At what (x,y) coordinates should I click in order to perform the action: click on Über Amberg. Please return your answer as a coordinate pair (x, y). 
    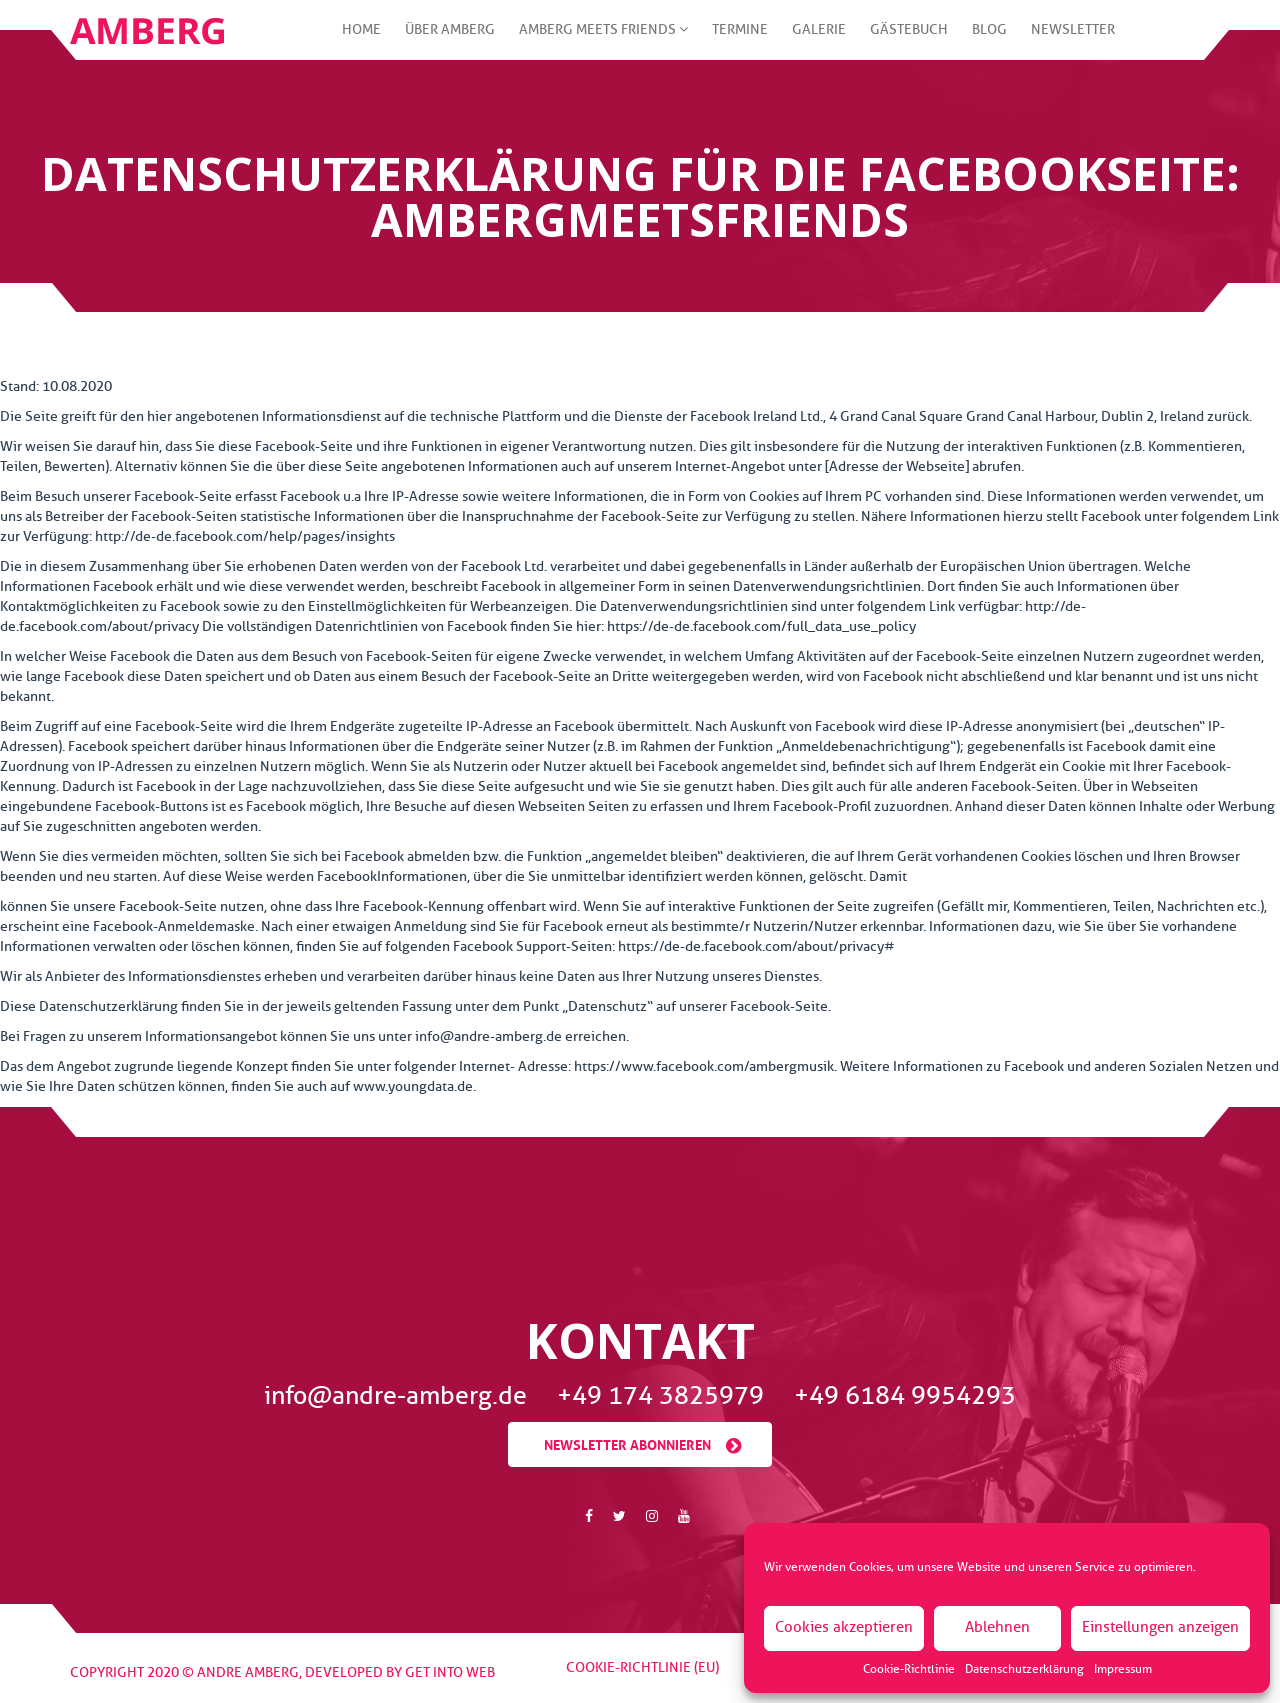
    Looking at the image, I should click on (450, 40).